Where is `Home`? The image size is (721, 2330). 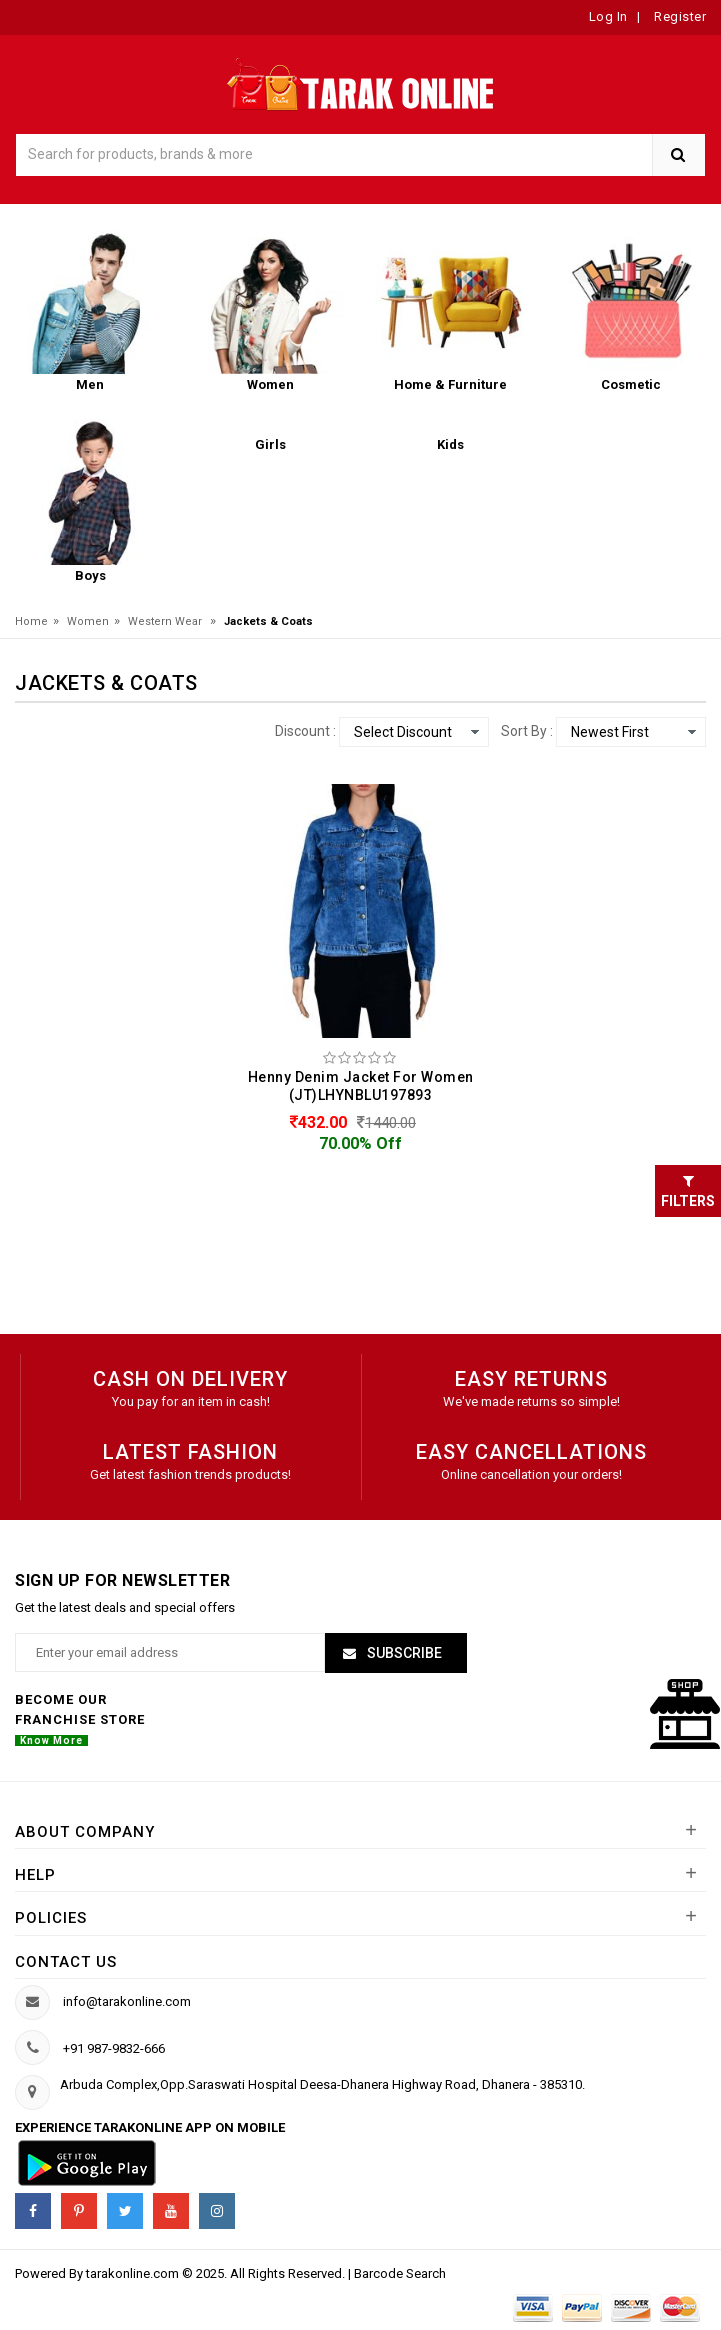
Home is located at coordinates (31, 621).